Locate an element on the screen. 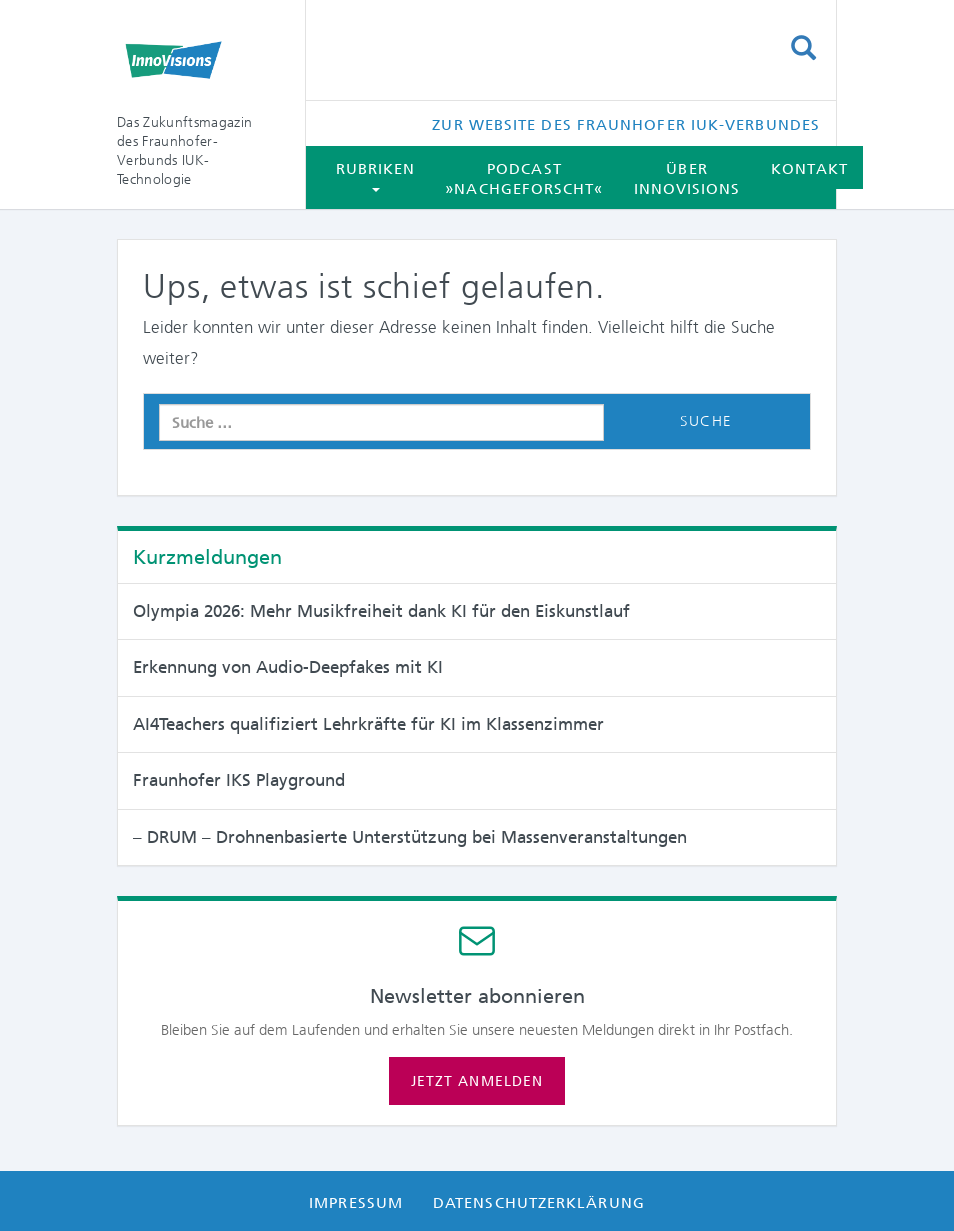 This screenshot has width=954, height=1231. Jetzt anmelden is located at coordinates (477, 1081).